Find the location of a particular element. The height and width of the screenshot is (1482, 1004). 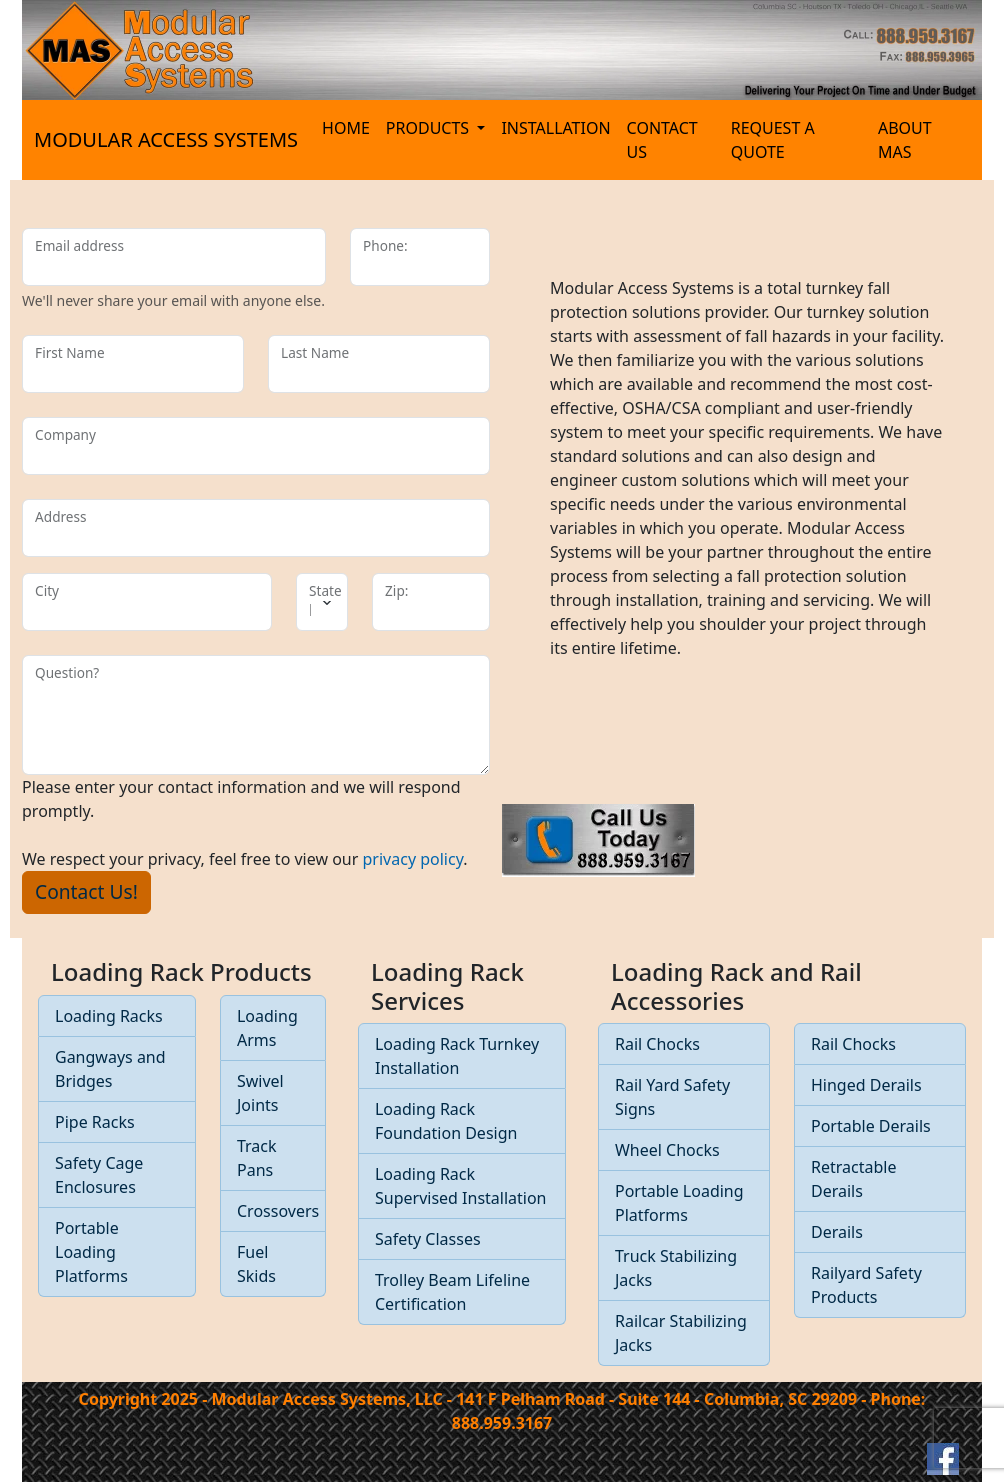

Wheel Chocks is located at coordinates (667, 1150).